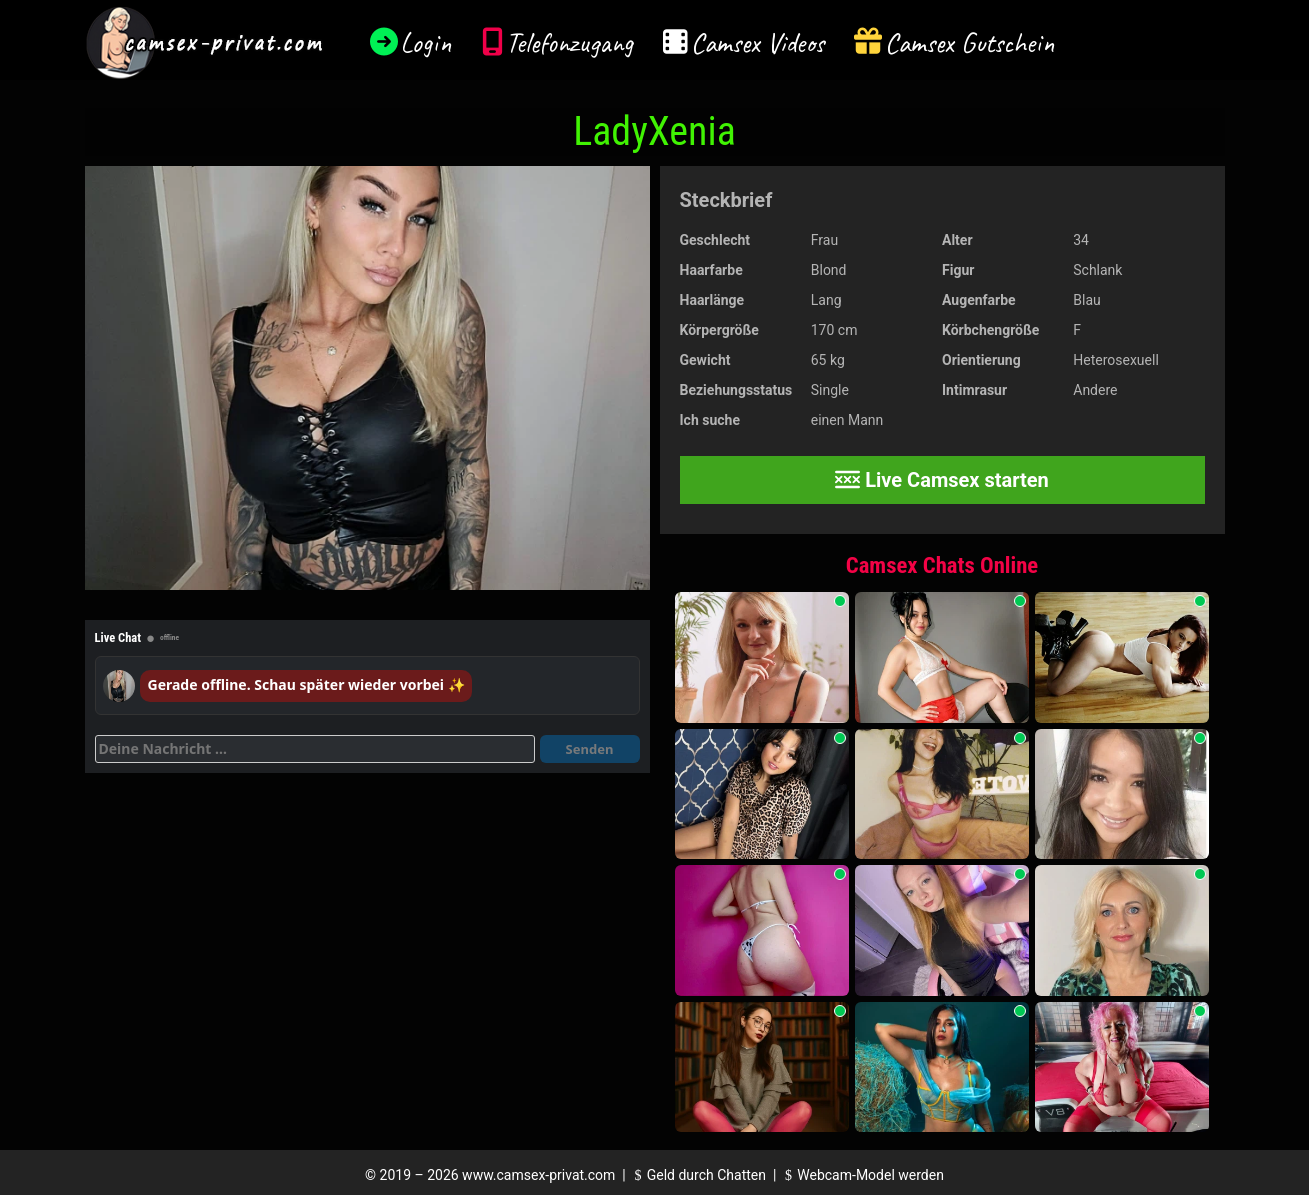  Describe the element at coordinates (426, 42) in the screenshot. I see `Login` at that location.